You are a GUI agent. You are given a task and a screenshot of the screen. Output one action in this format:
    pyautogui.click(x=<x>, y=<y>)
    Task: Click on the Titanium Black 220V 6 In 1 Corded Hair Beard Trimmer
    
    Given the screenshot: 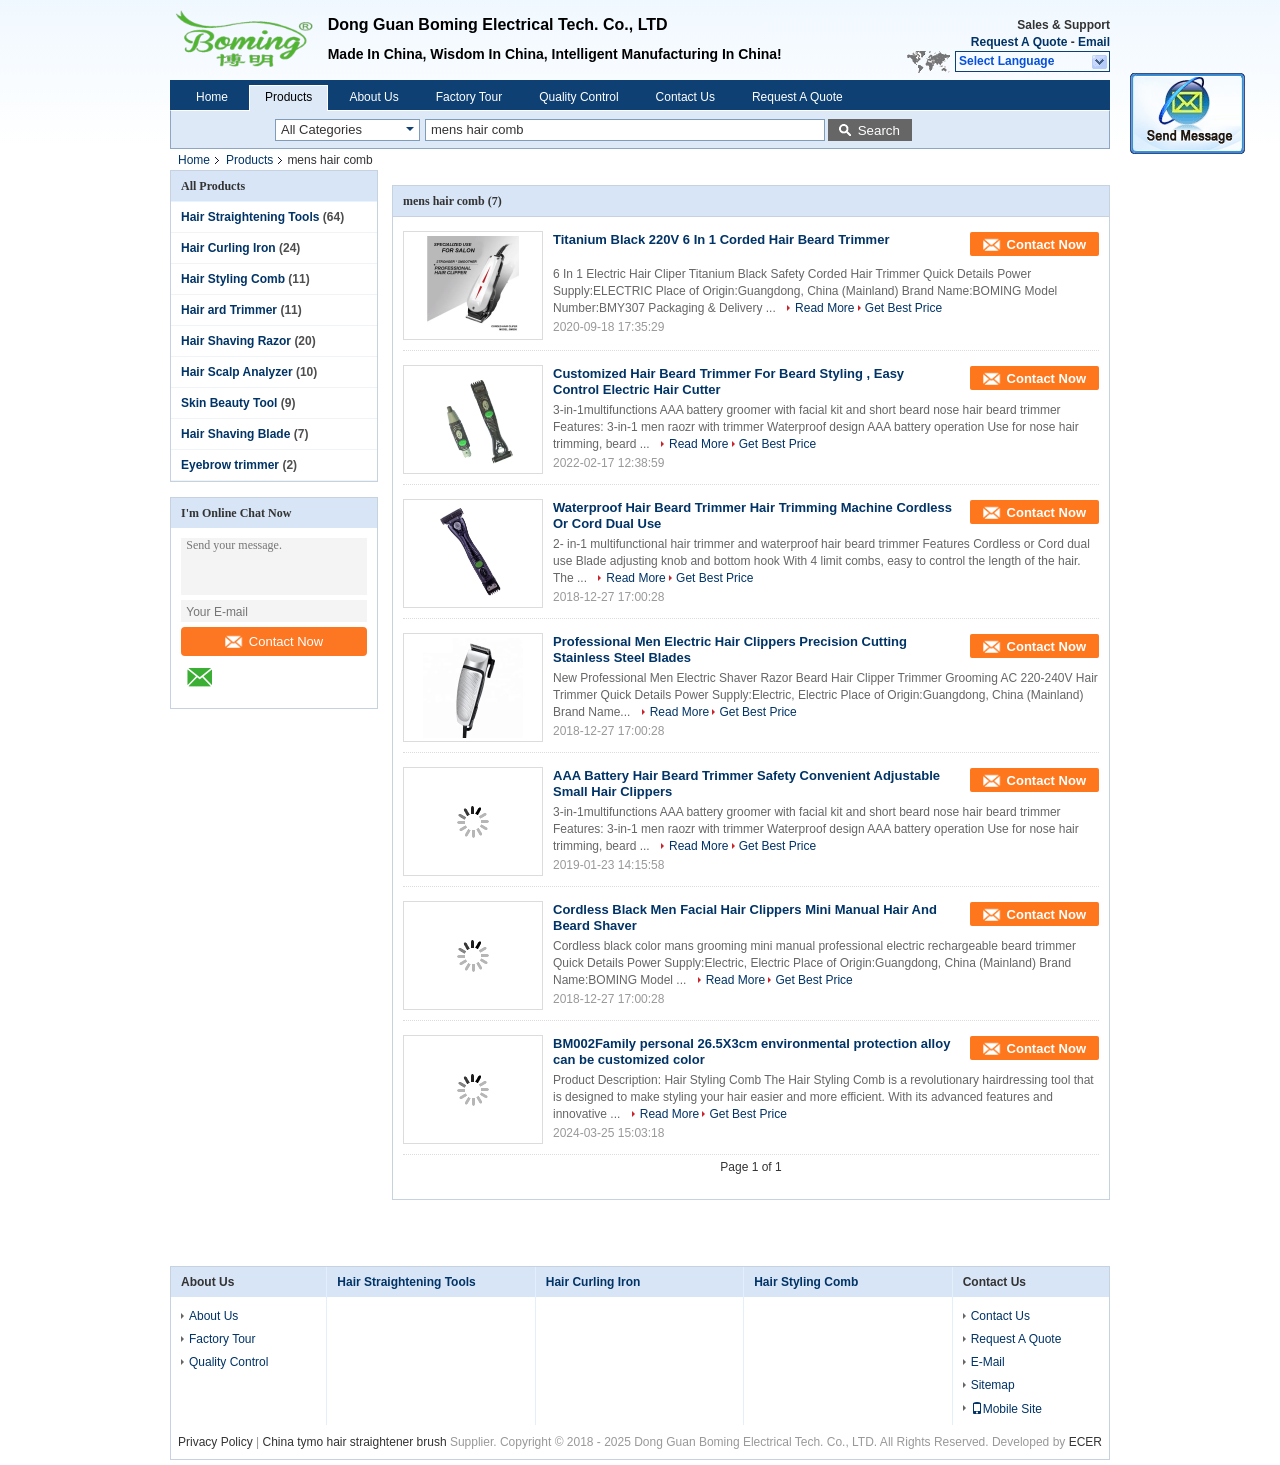 What is the action you would take?
    pyautogui.click(x=721, y=239)
    